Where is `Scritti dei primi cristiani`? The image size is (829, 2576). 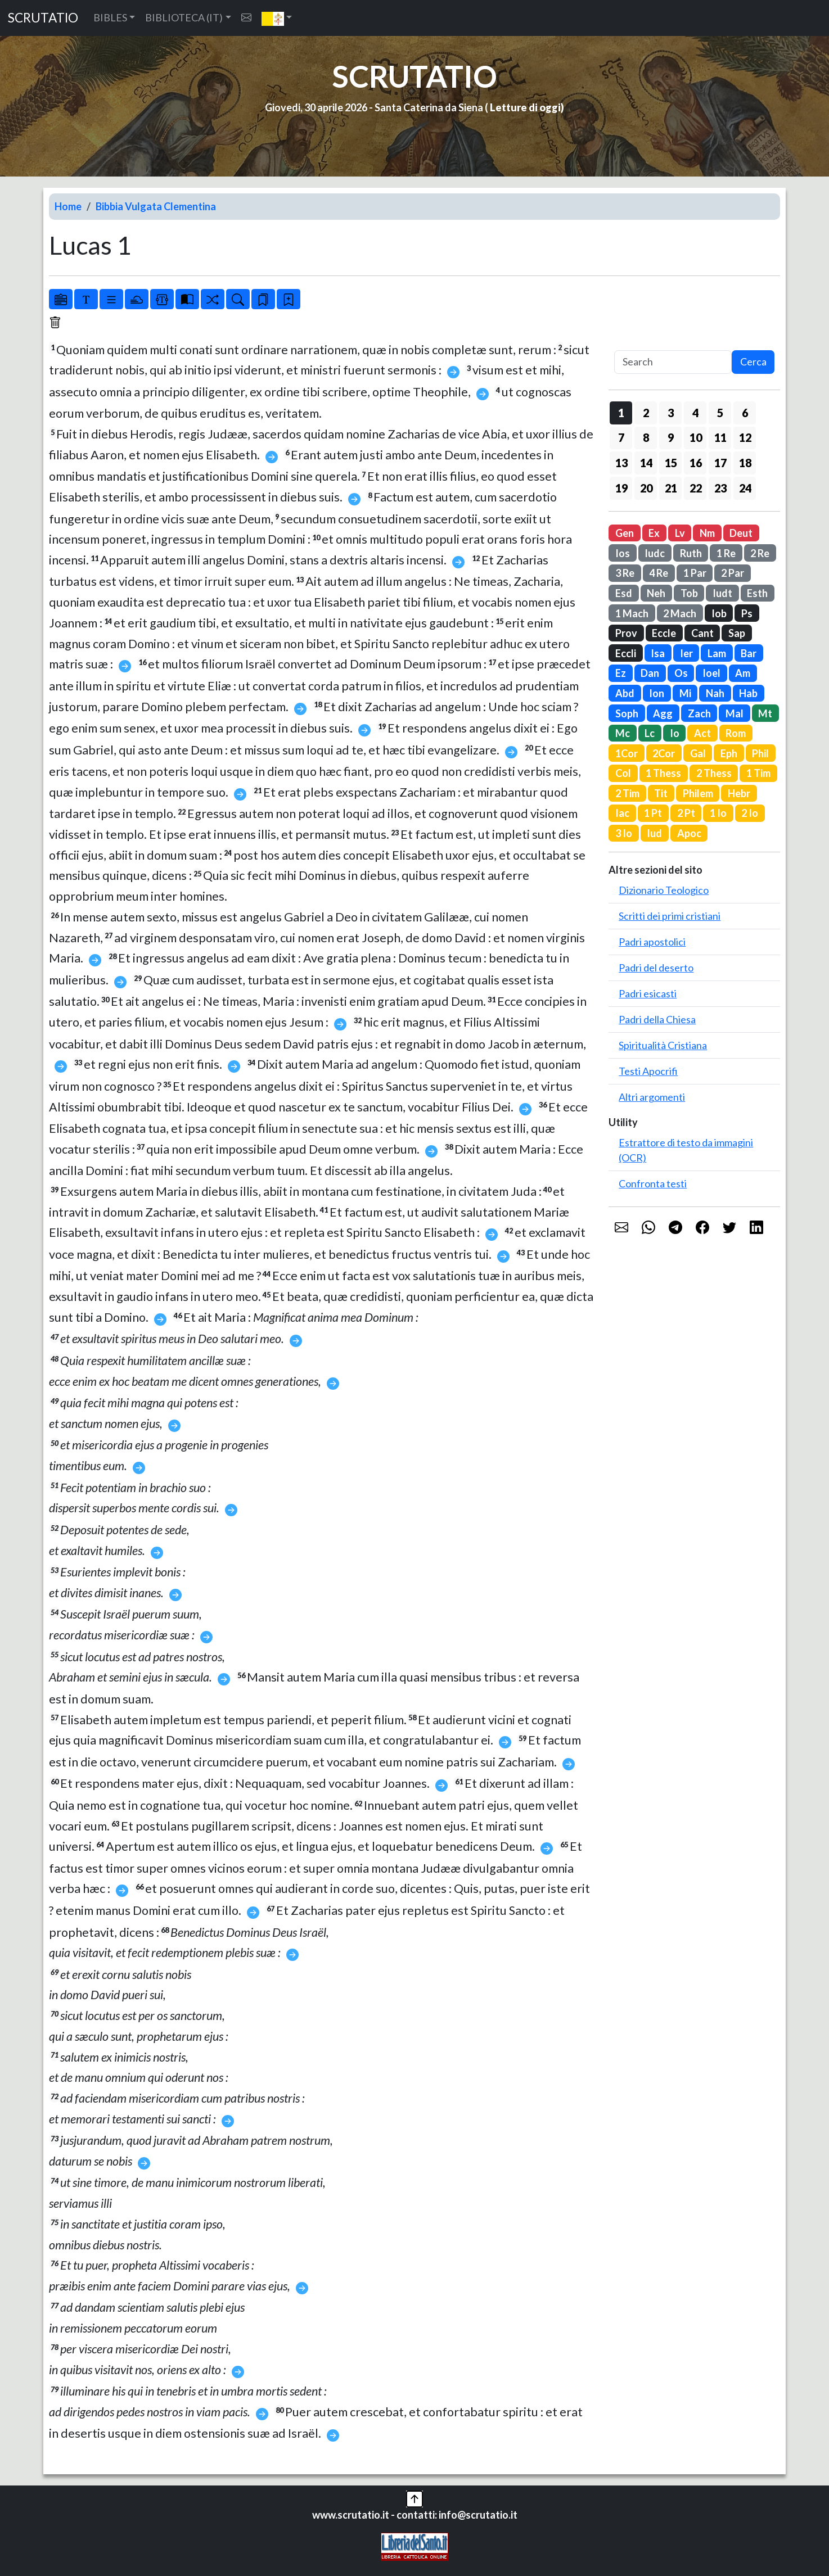 Scritti dei primi cristiani is located at coordinates (669, 916).